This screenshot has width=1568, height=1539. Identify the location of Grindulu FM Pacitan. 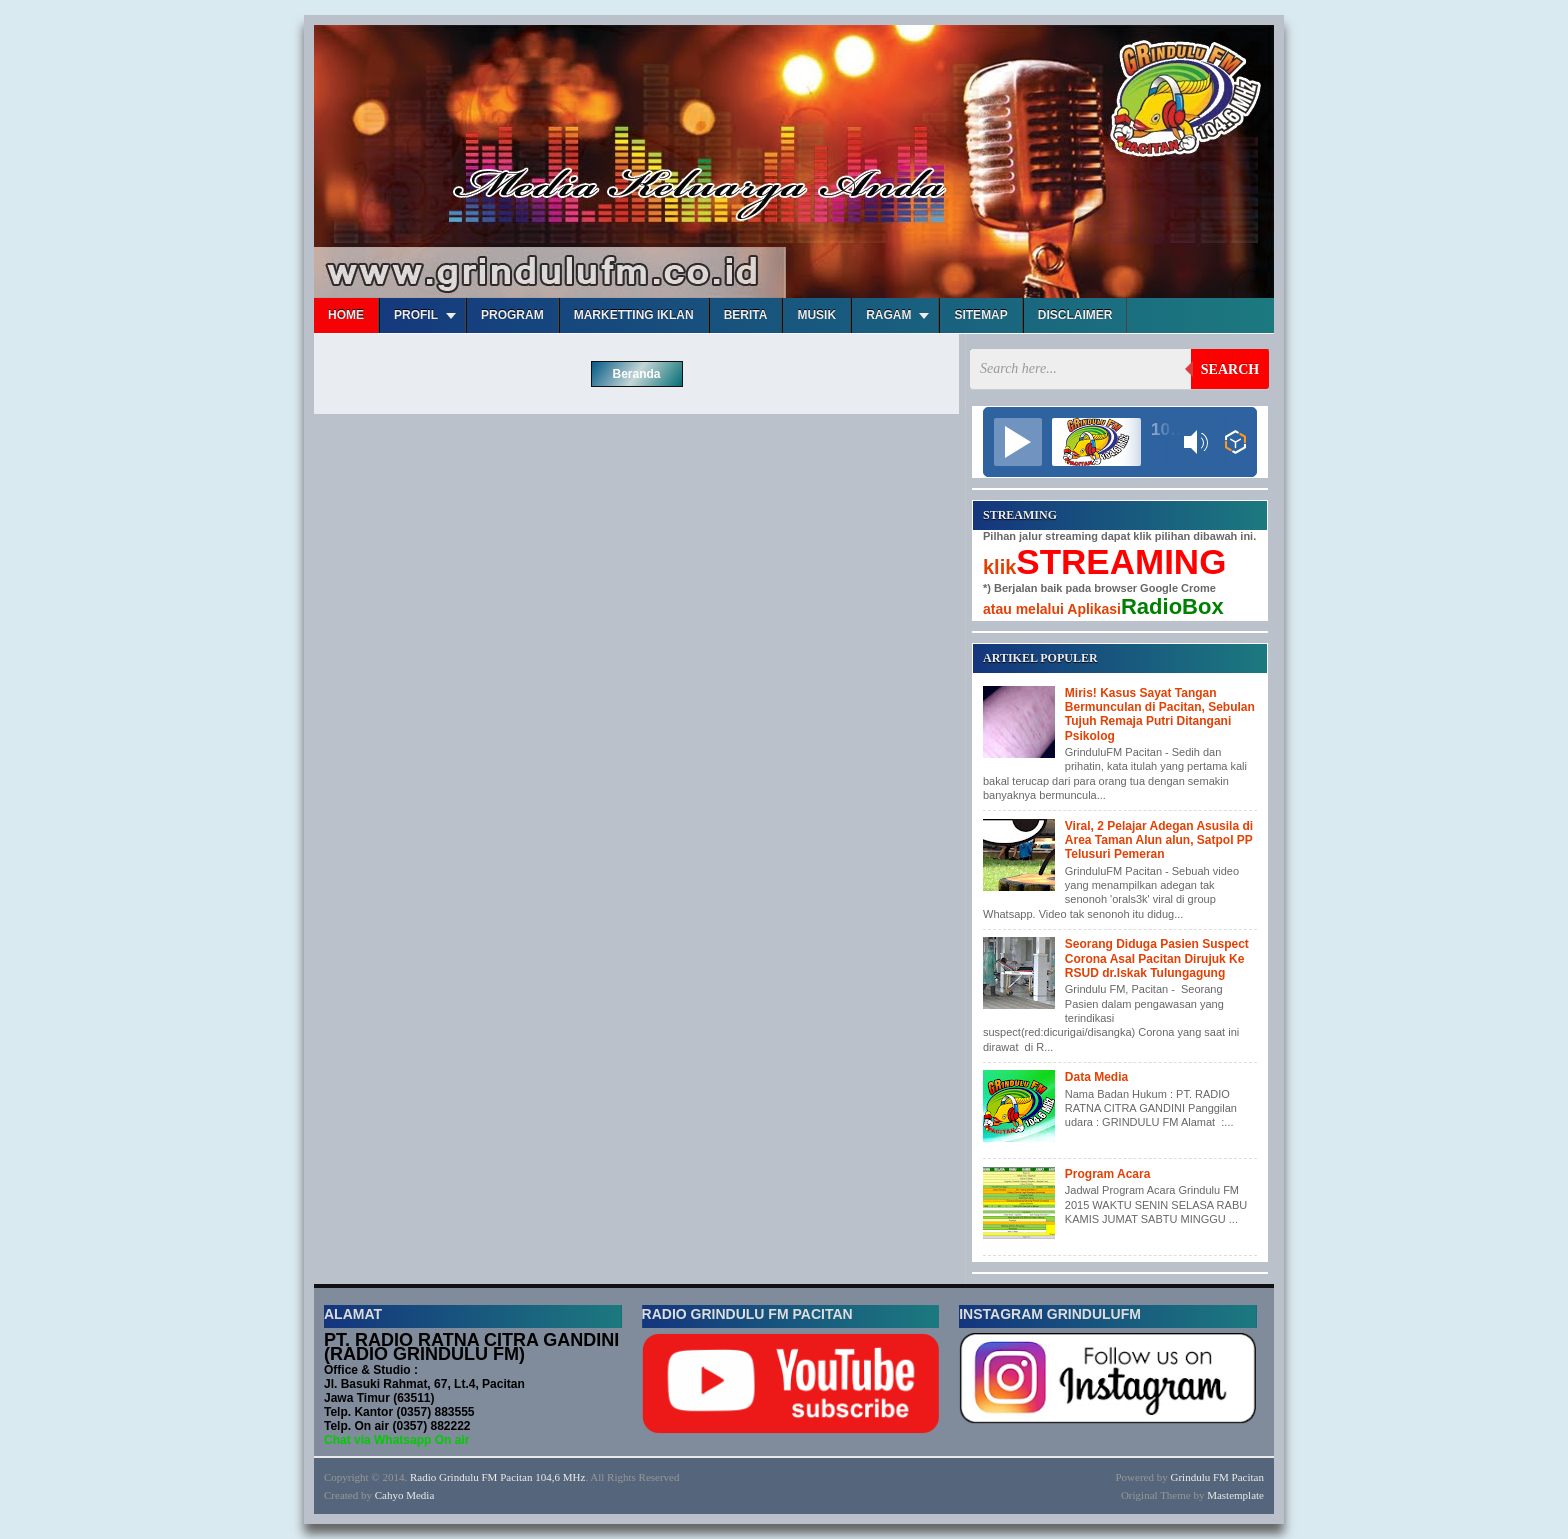
(1218, 1477).